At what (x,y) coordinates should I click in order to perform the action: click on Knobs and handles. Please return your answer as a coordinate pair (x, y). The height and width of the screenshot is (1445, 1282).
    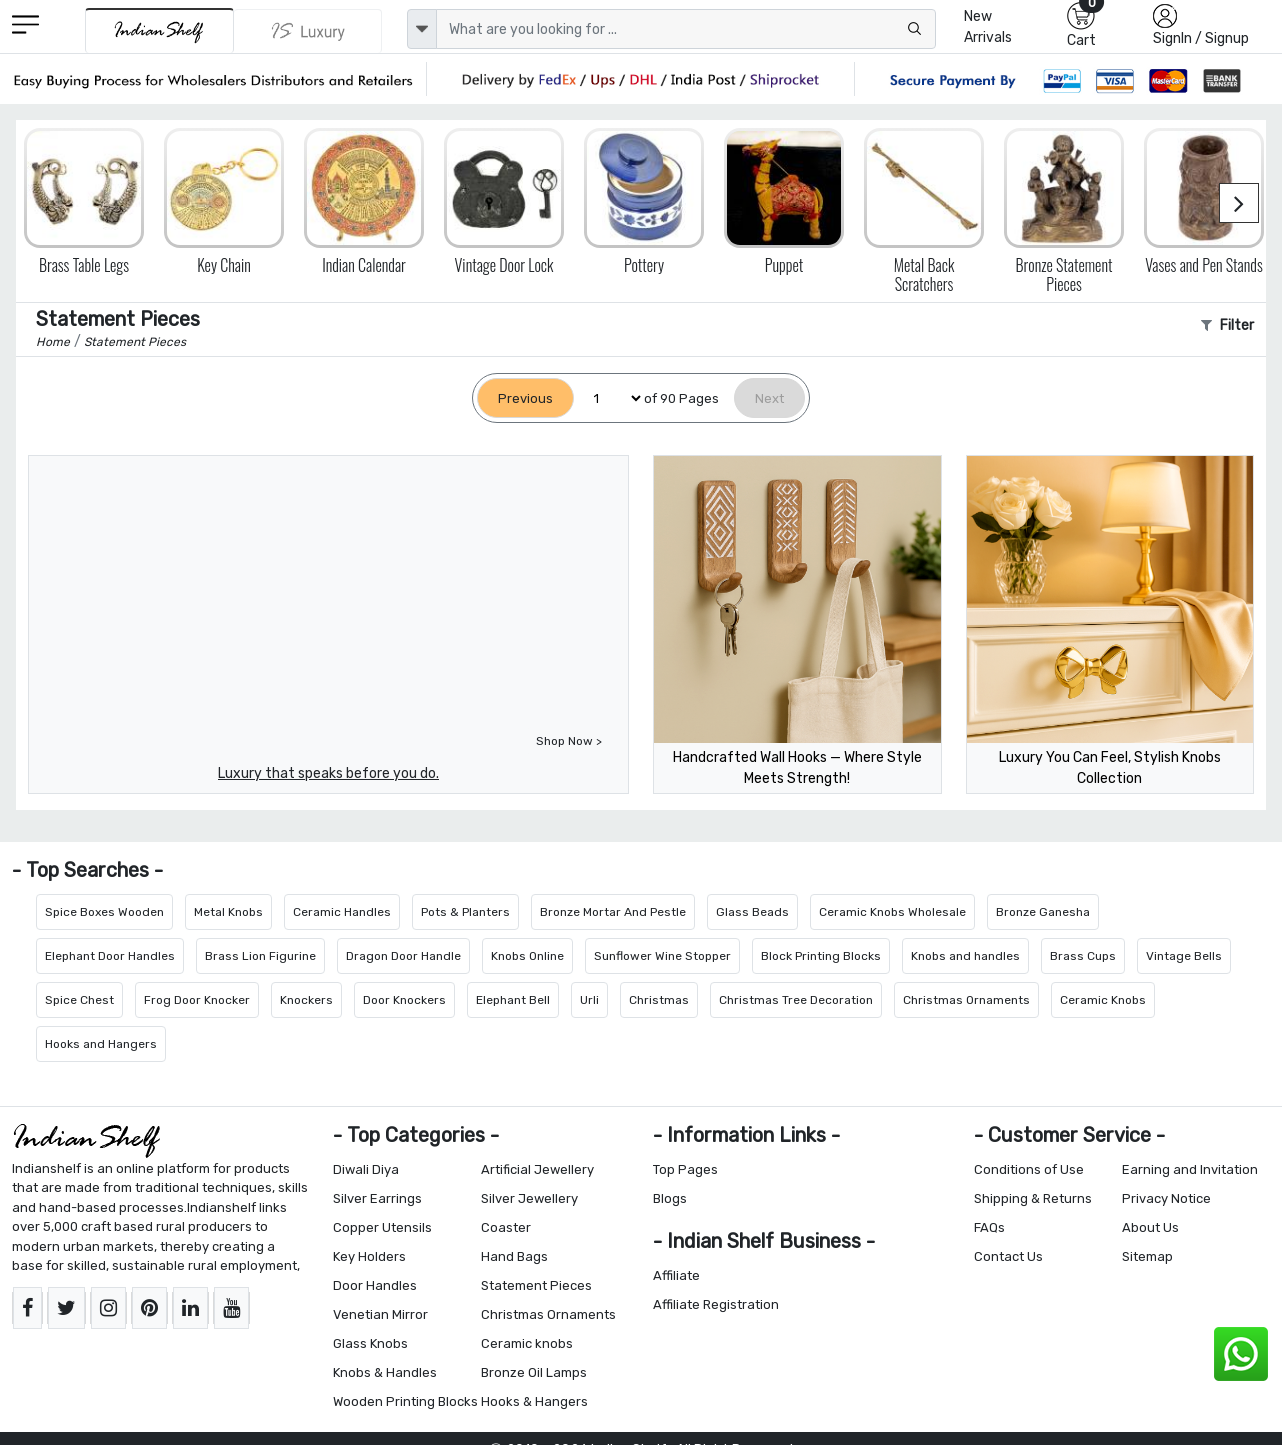
    Looking at the image, I should click on (965, 956).